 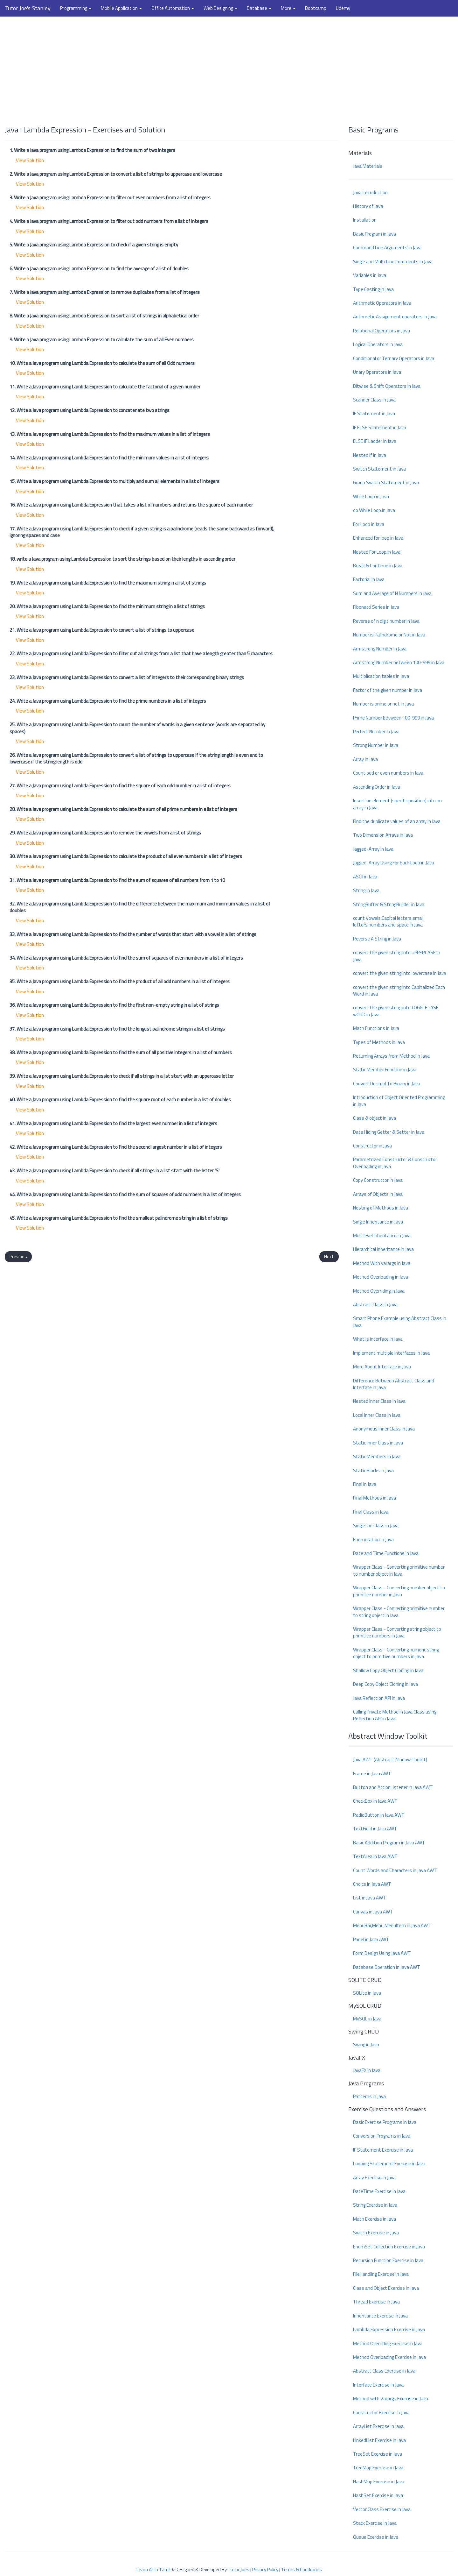 I want to click on View Solution, so click(x=30, y=160).